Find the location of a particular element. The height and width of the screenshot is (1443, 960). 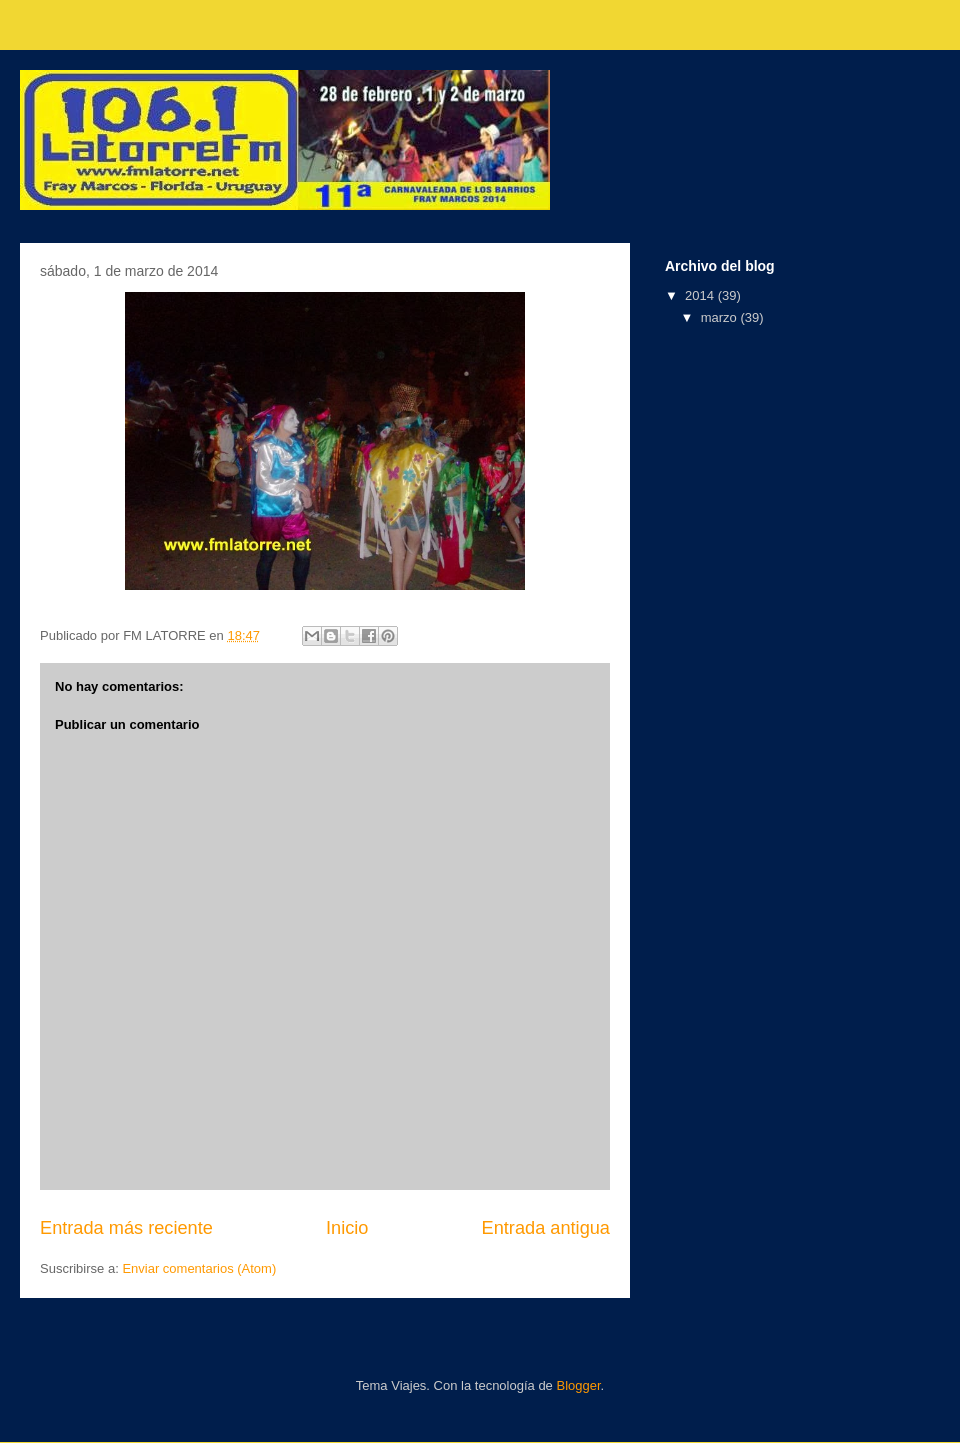

Entrada más reciente is located at coordinates (126, 1228).